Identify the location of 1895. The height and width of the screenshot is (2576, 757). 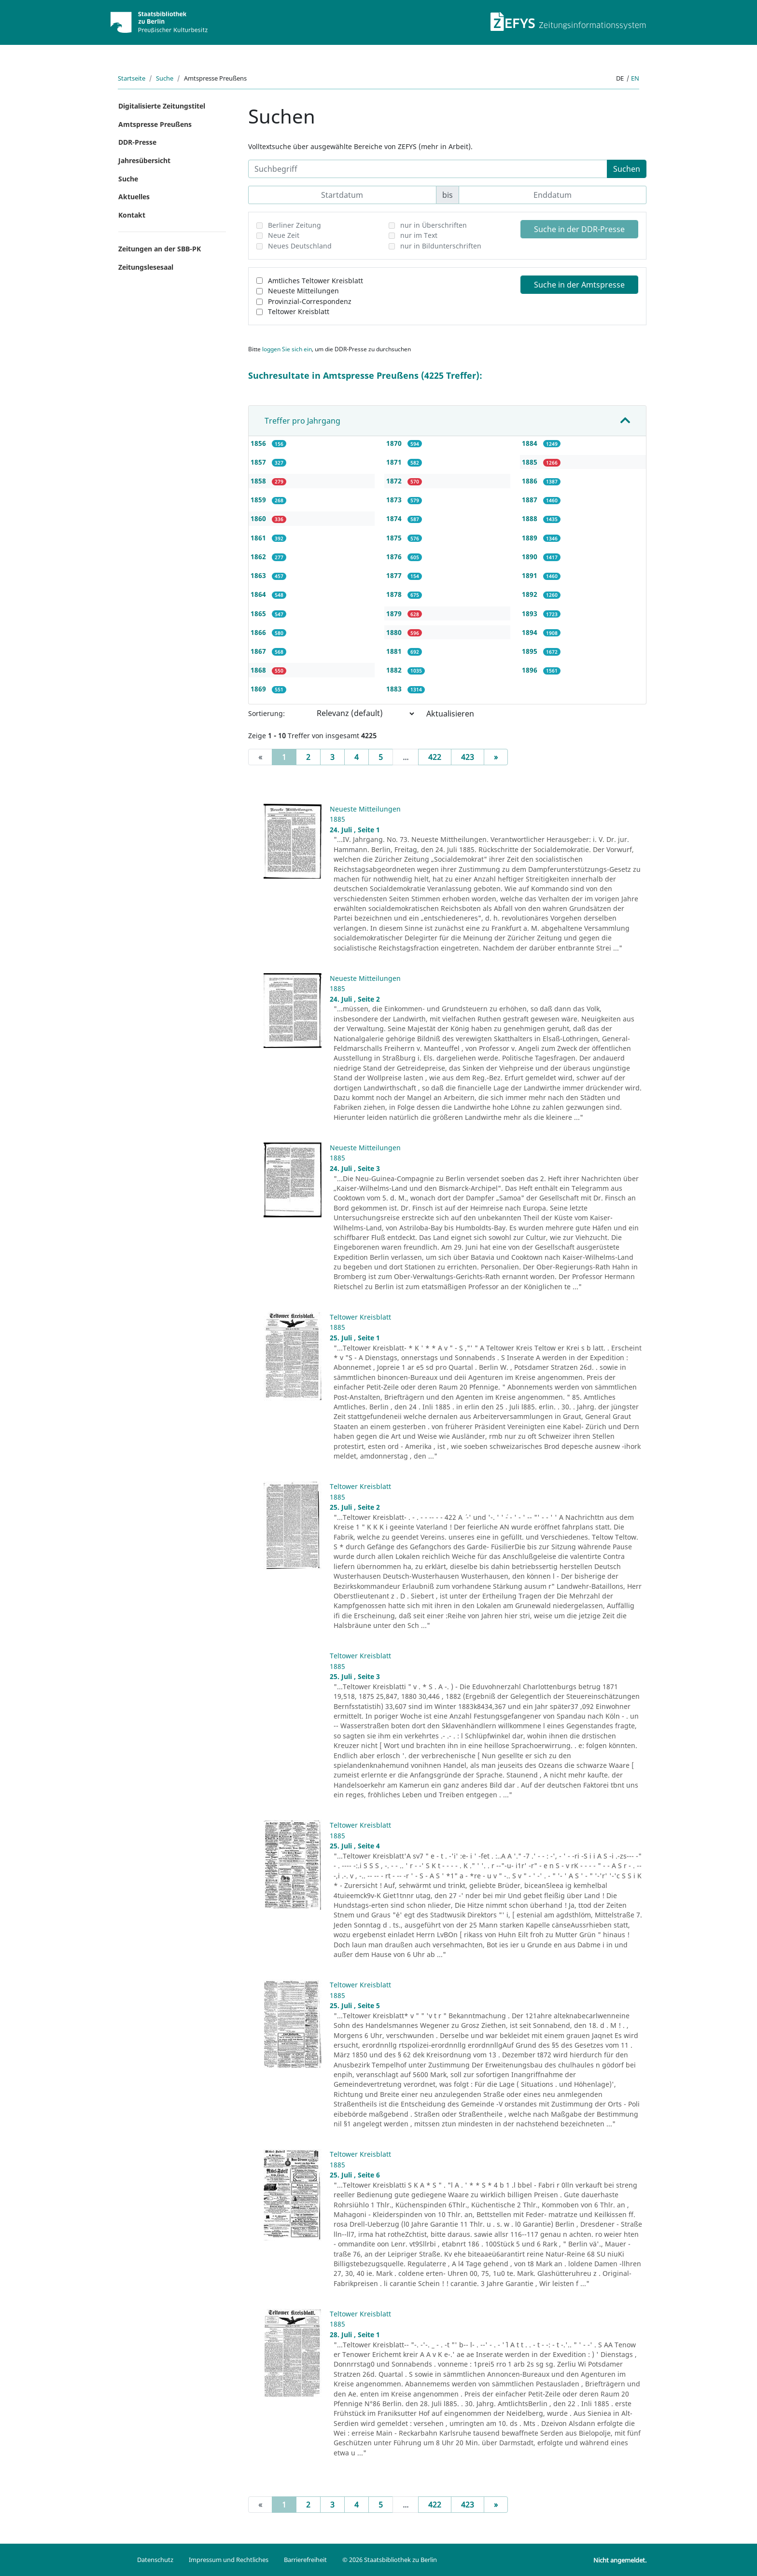
(530, 651).